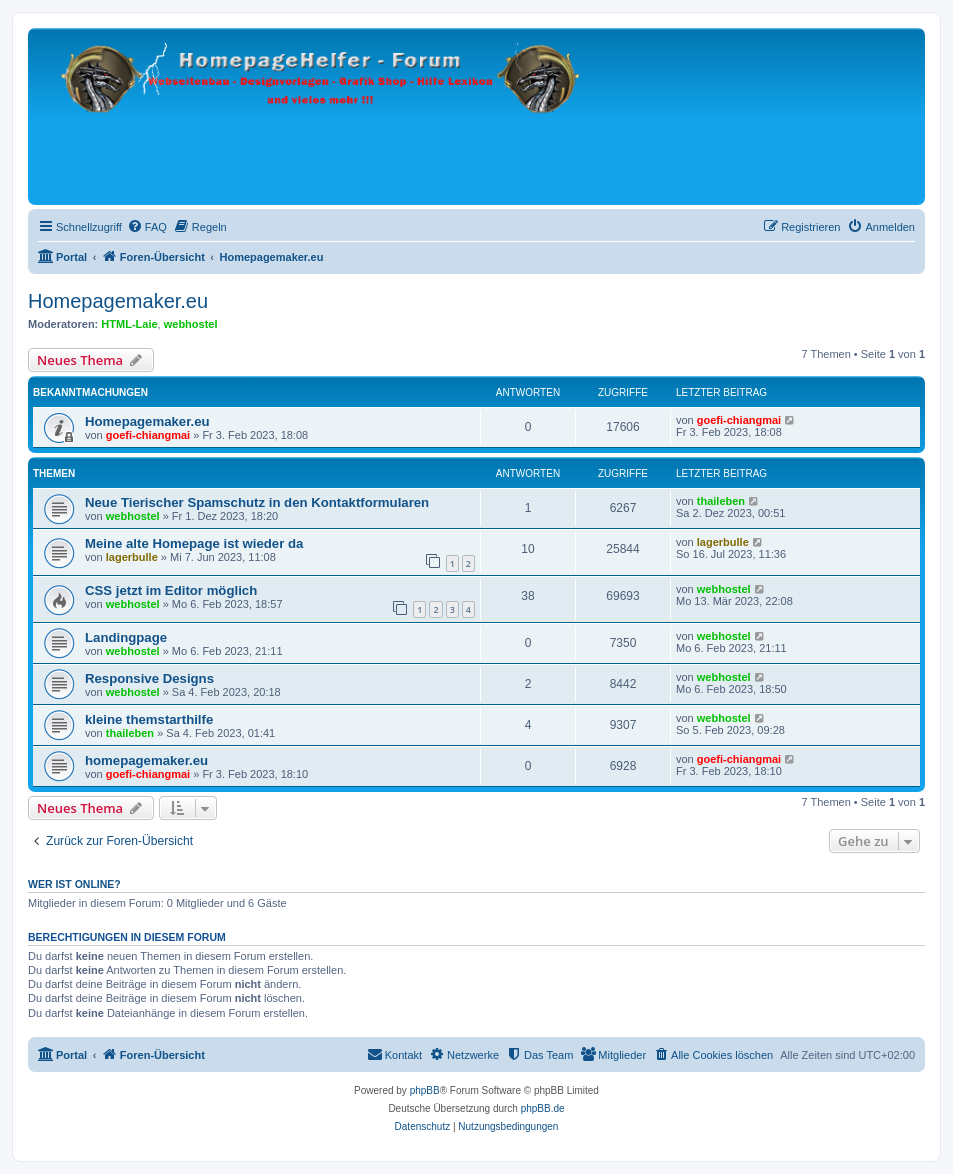 The image size is (953, 1174). Describe the element at coordinates (74, 884) in the screenshot. I see `Wer ist online?` at that location.